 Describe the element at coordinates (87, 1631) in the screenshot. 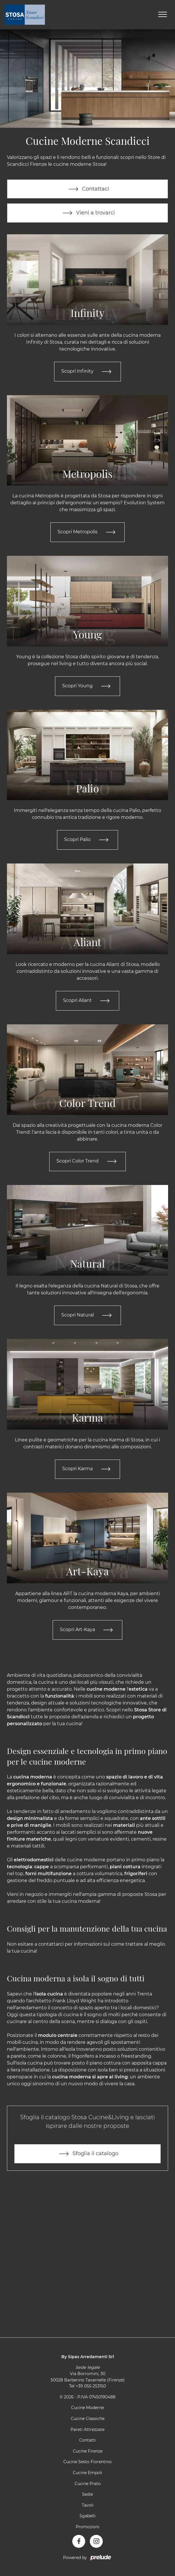

I see `Scopri Art-Kaya` at that location.